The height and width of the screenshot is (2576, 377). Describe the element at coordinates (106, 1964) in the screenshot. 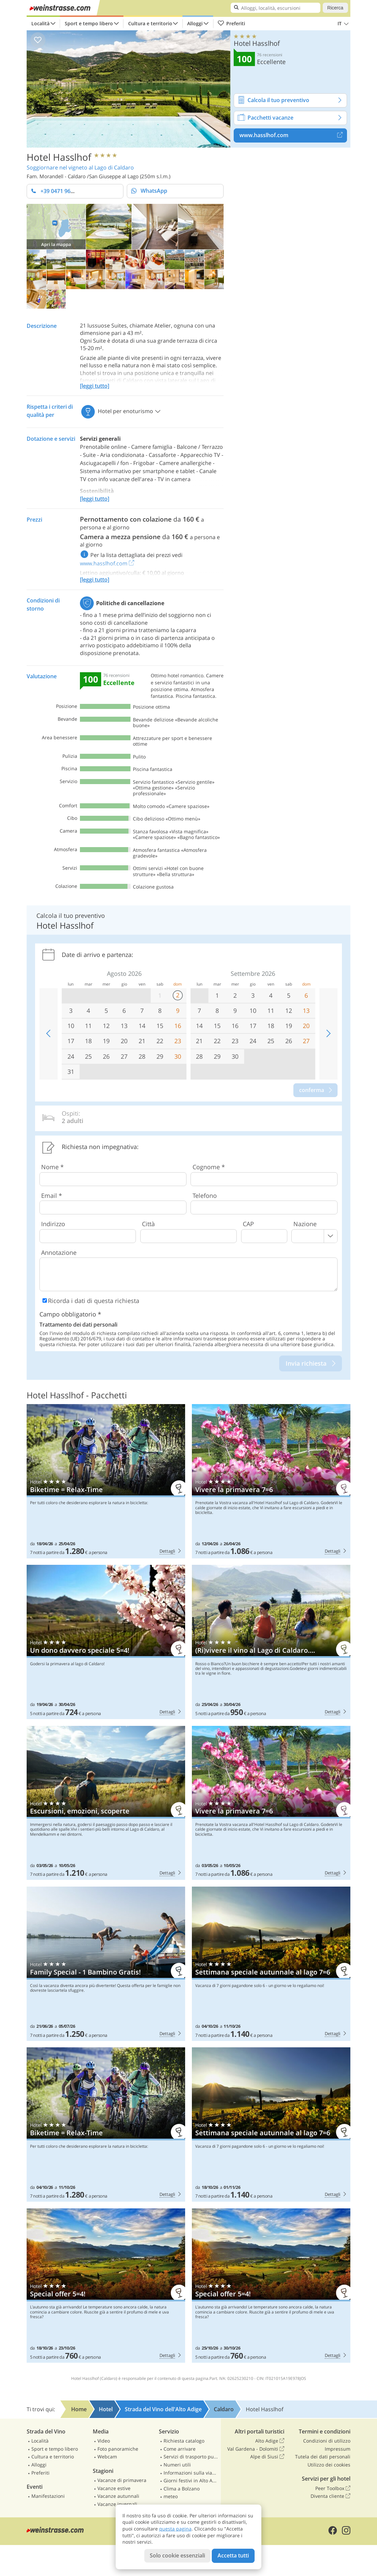

I see `Hotel Hasslhof: Family Special - 1 Bambino Gratis!` at that location.